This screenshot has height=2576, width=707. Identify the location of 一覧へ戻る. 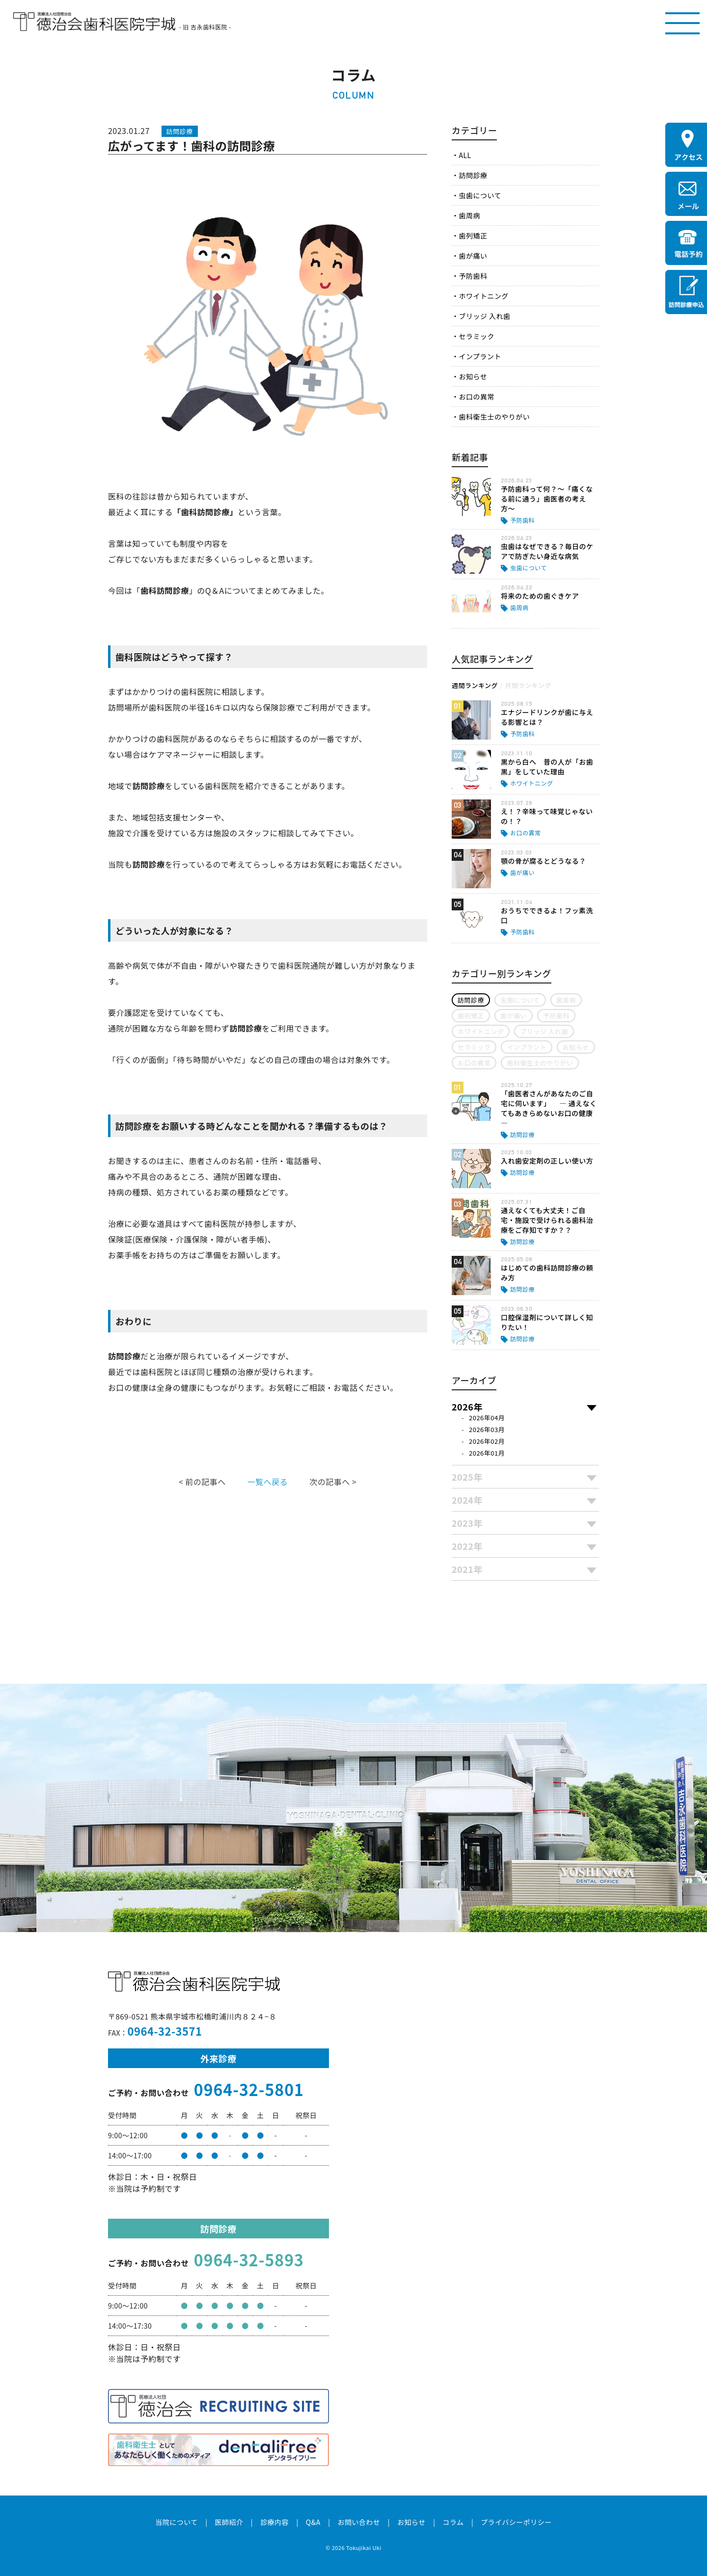
(267, 1481).